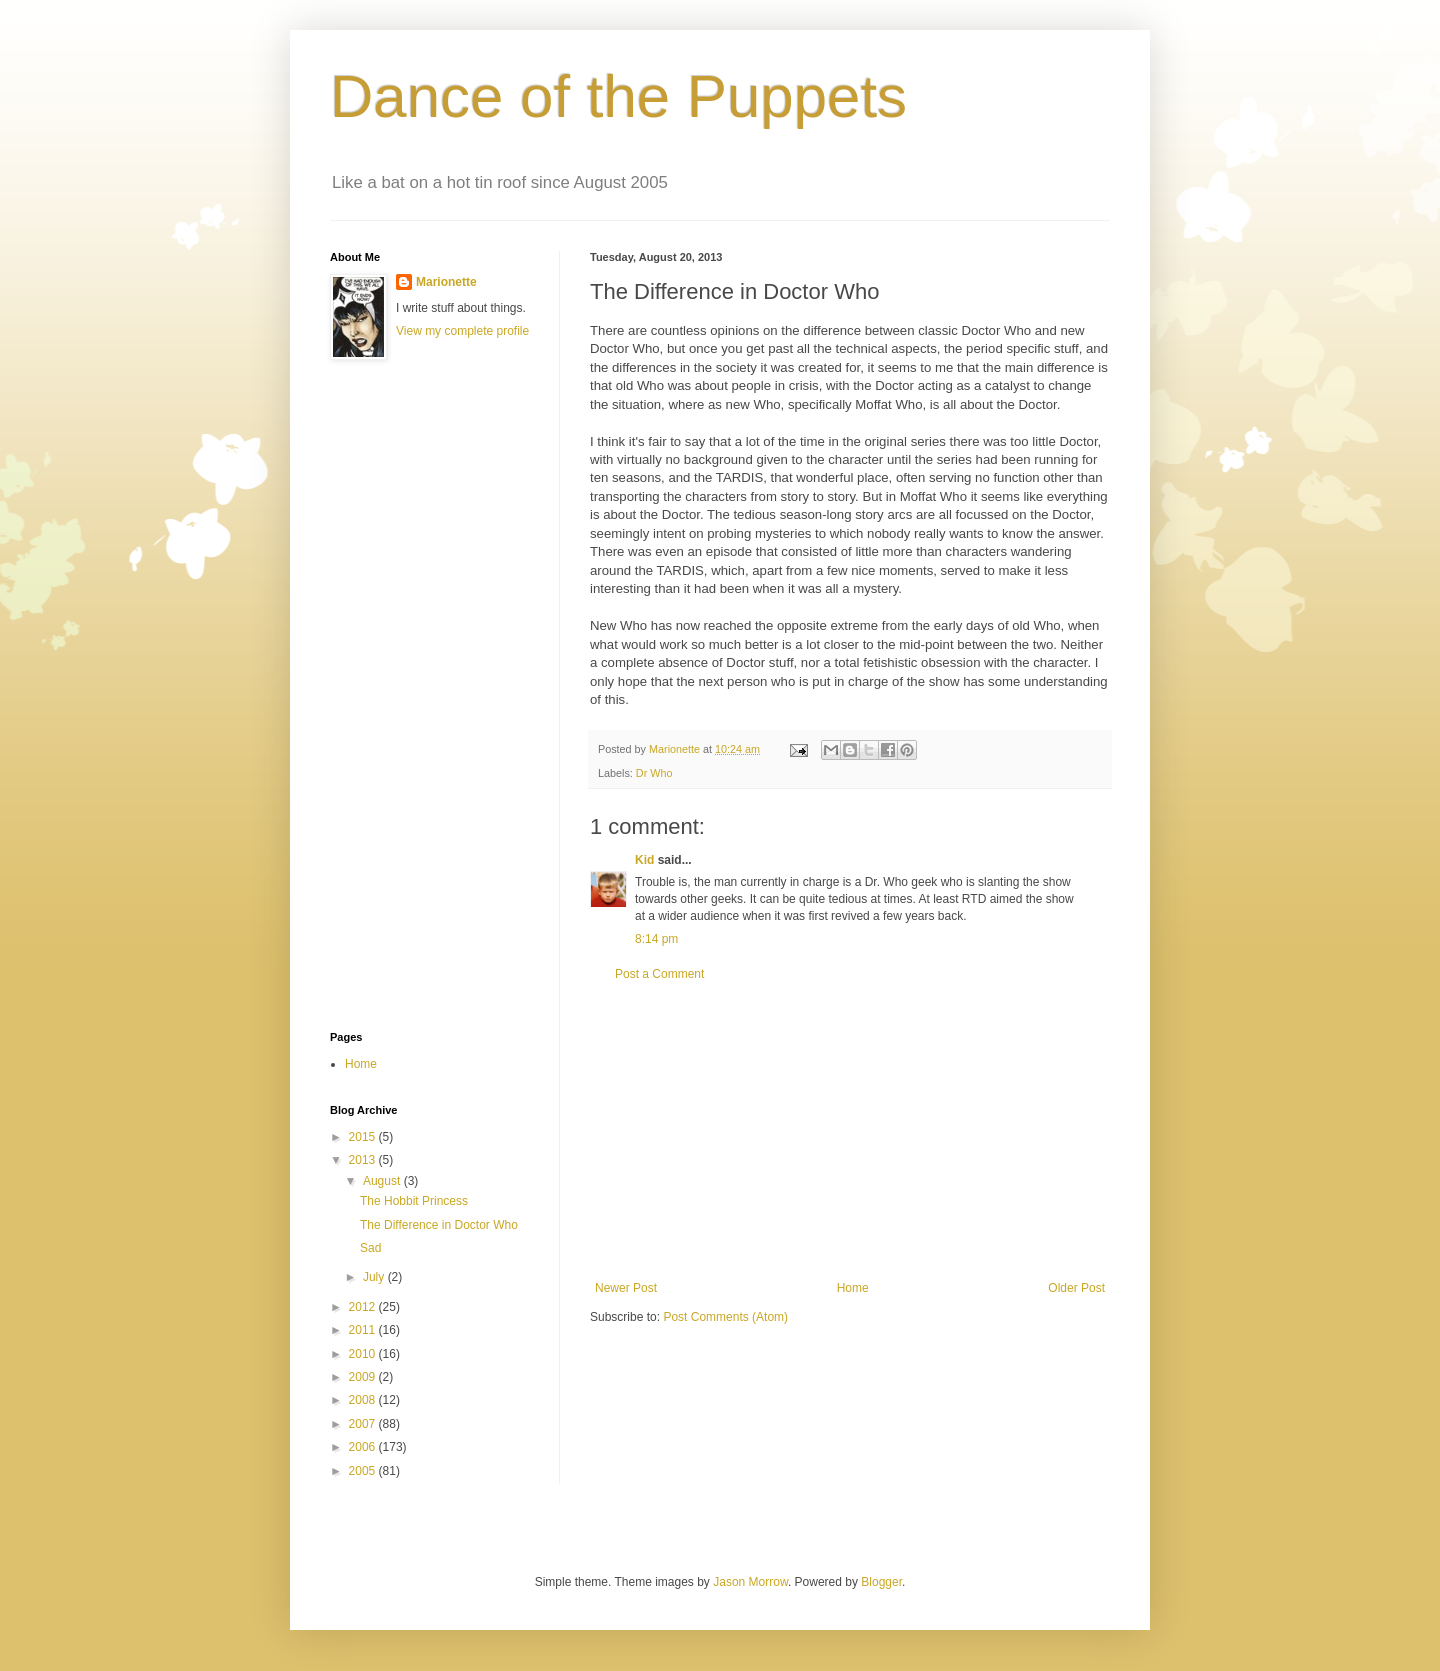 The image size is (1440, 1671). I want to click on Post Comments (Atom), so click(725, 1317).